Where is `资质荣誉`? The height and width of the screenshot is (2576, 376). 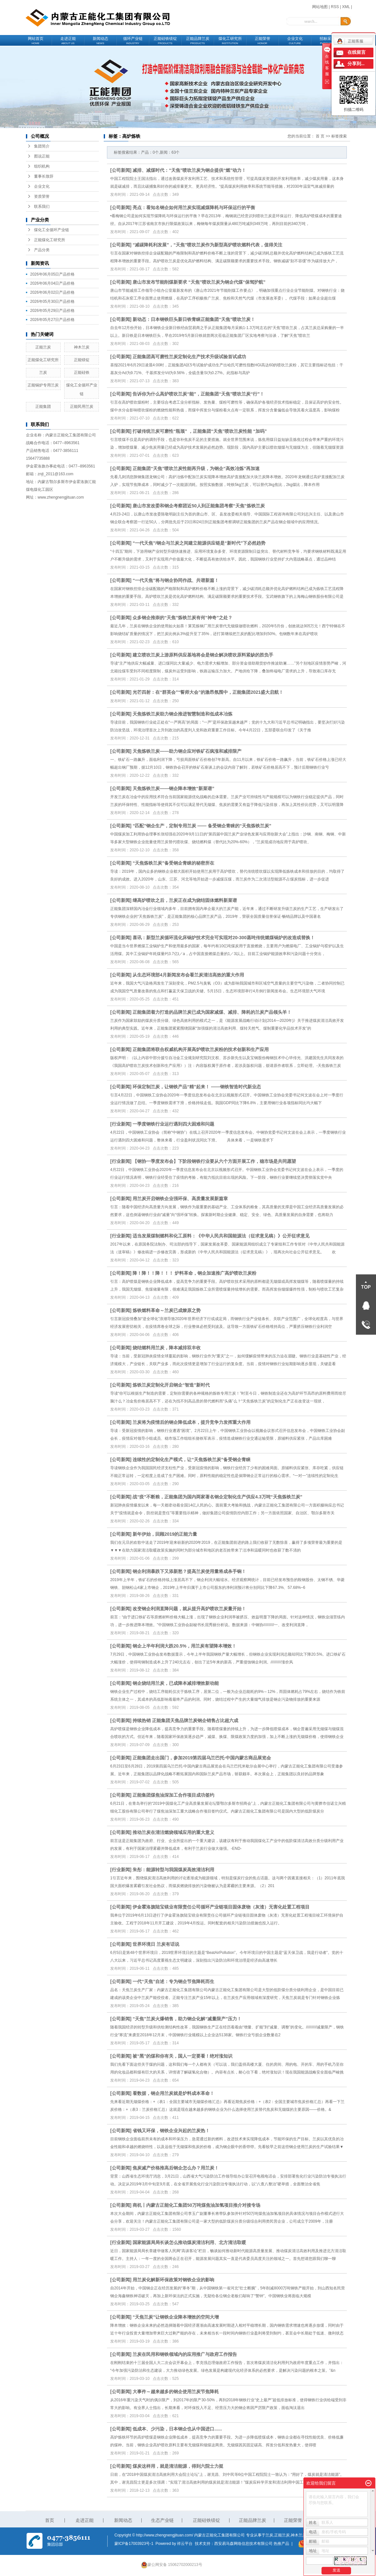 资质荣誉 is located at coordinates (42, 196).